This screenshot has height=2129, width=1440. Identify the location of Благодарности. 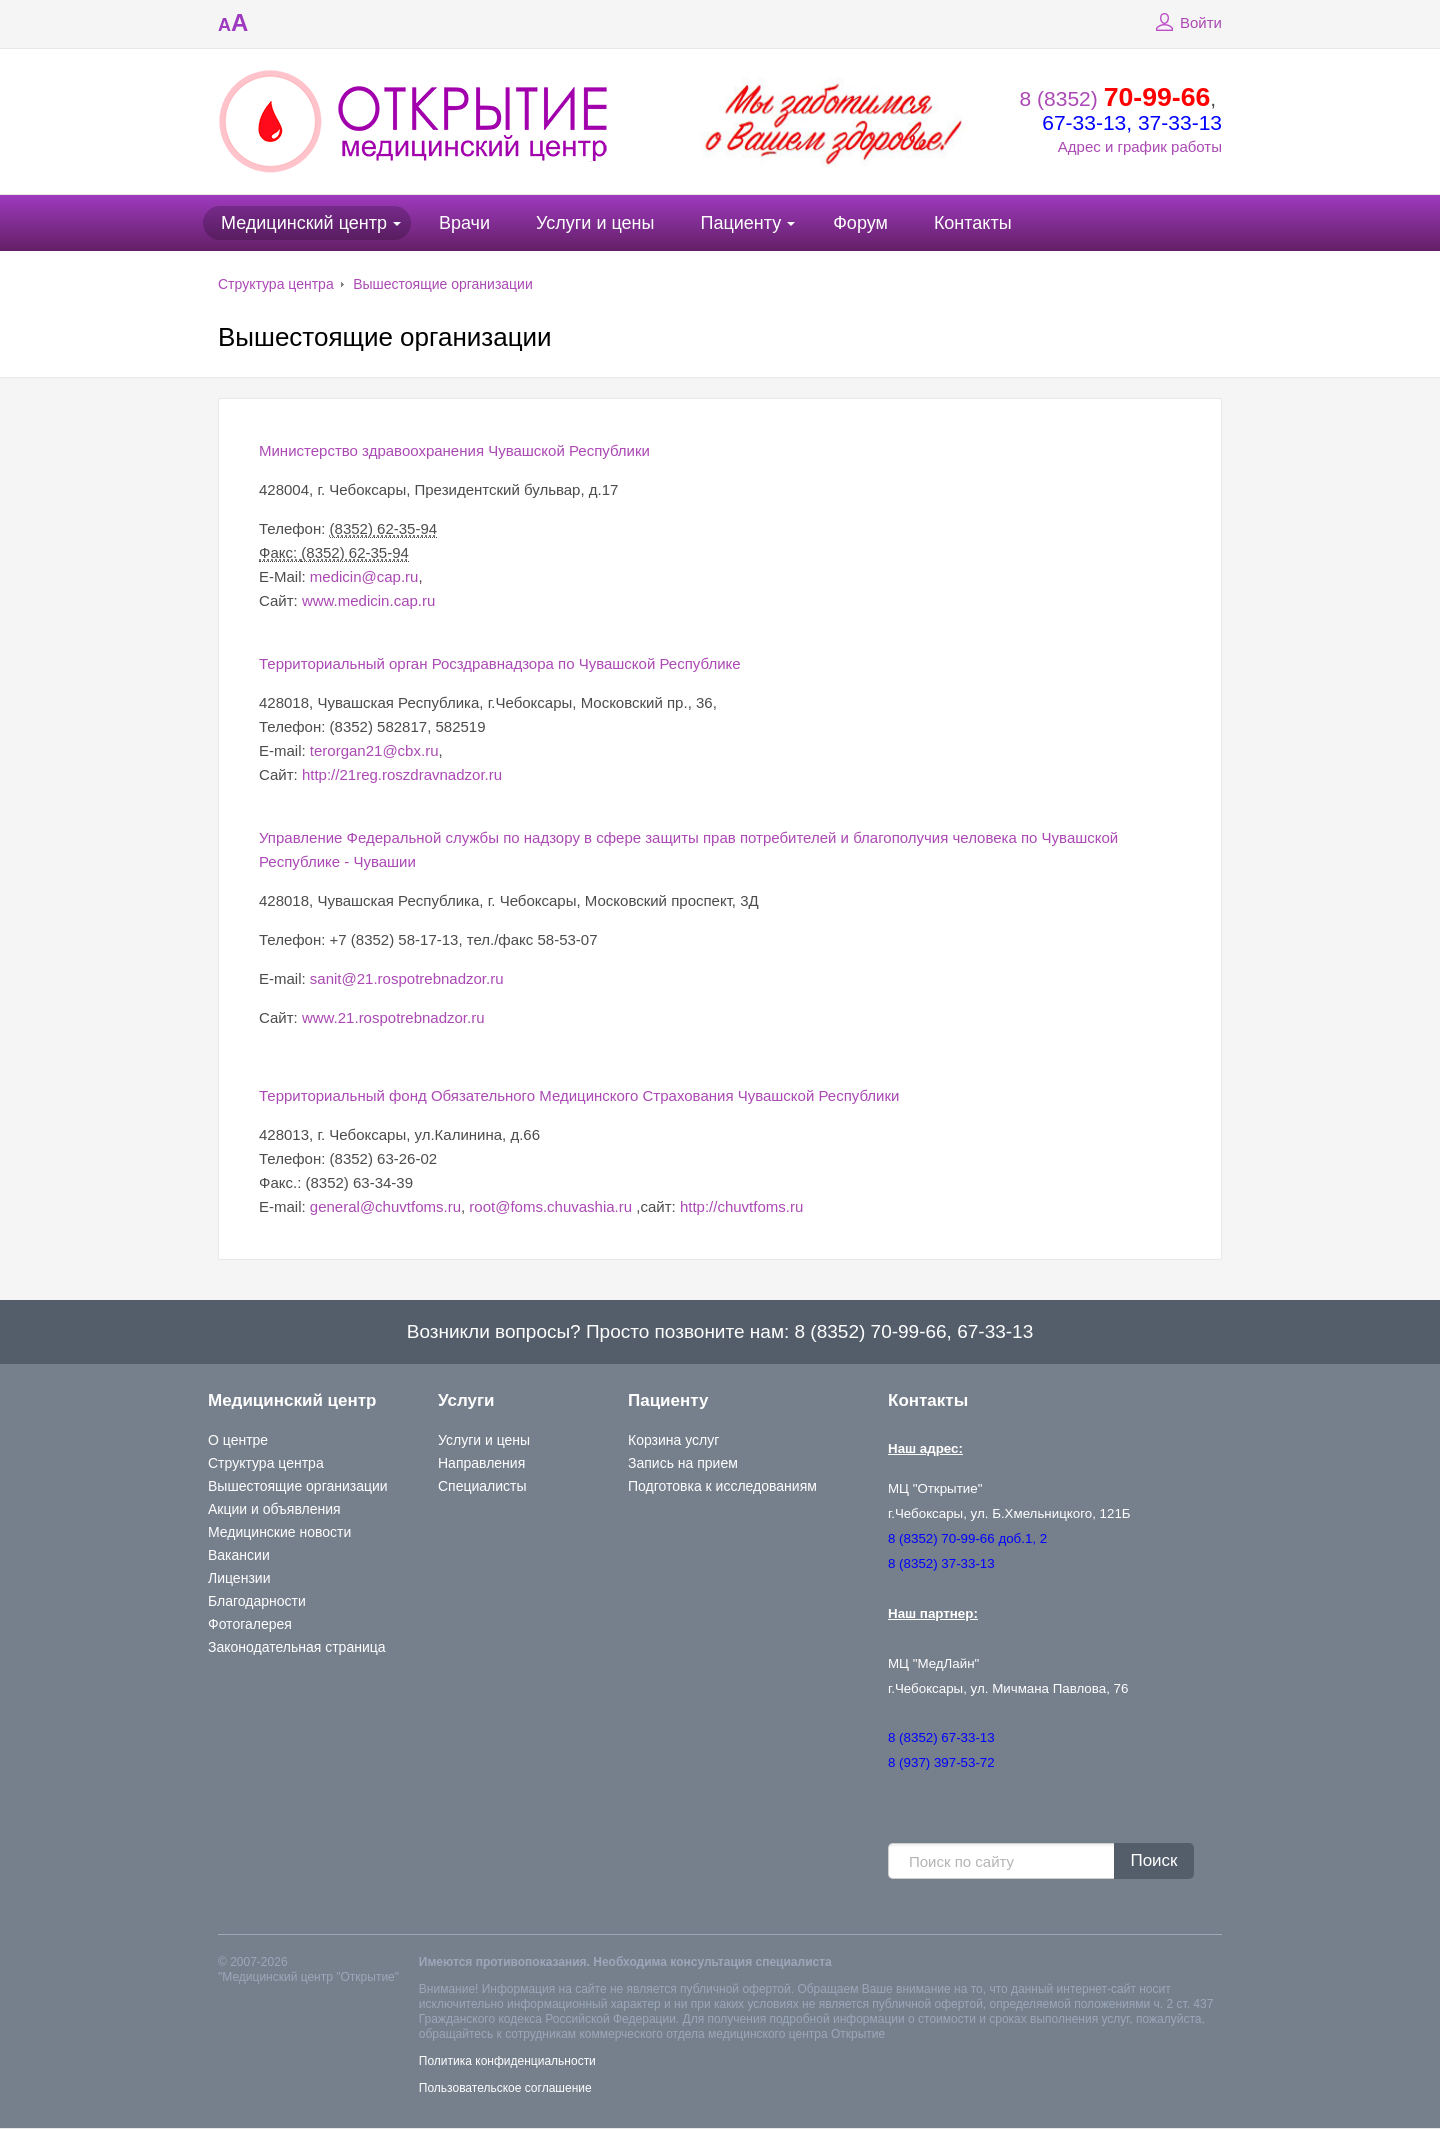
(257, 1601).